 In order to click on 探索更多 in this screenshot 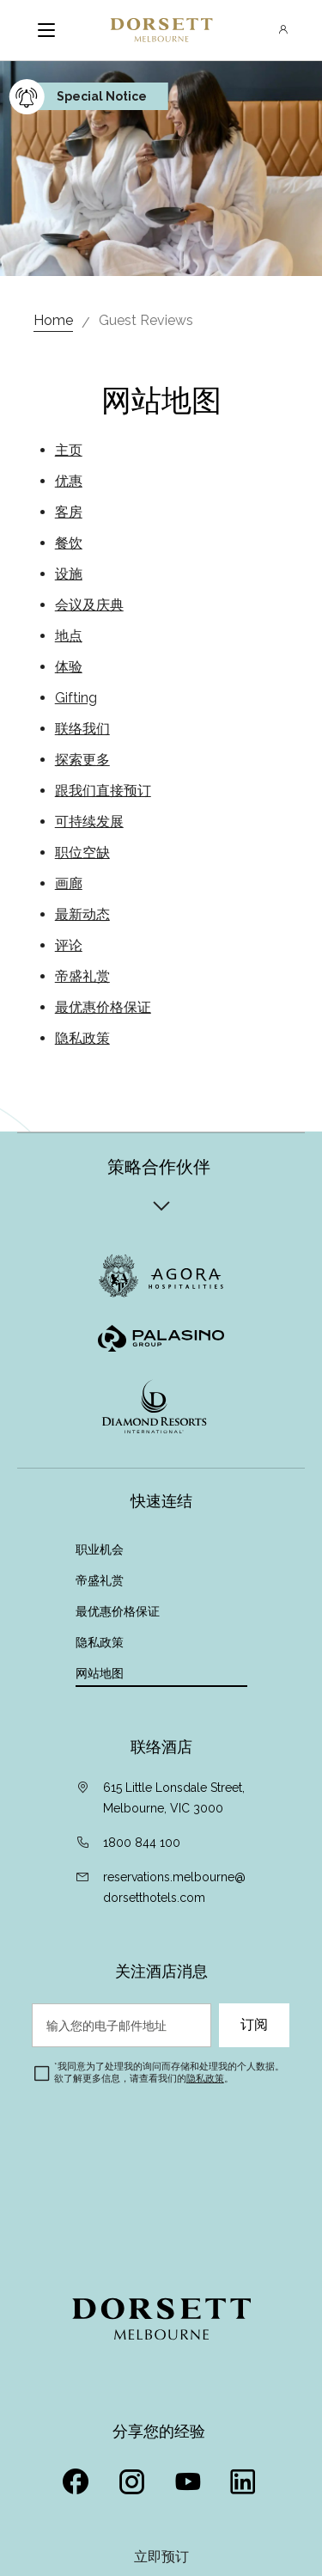, I will do `click(82, 759)`.